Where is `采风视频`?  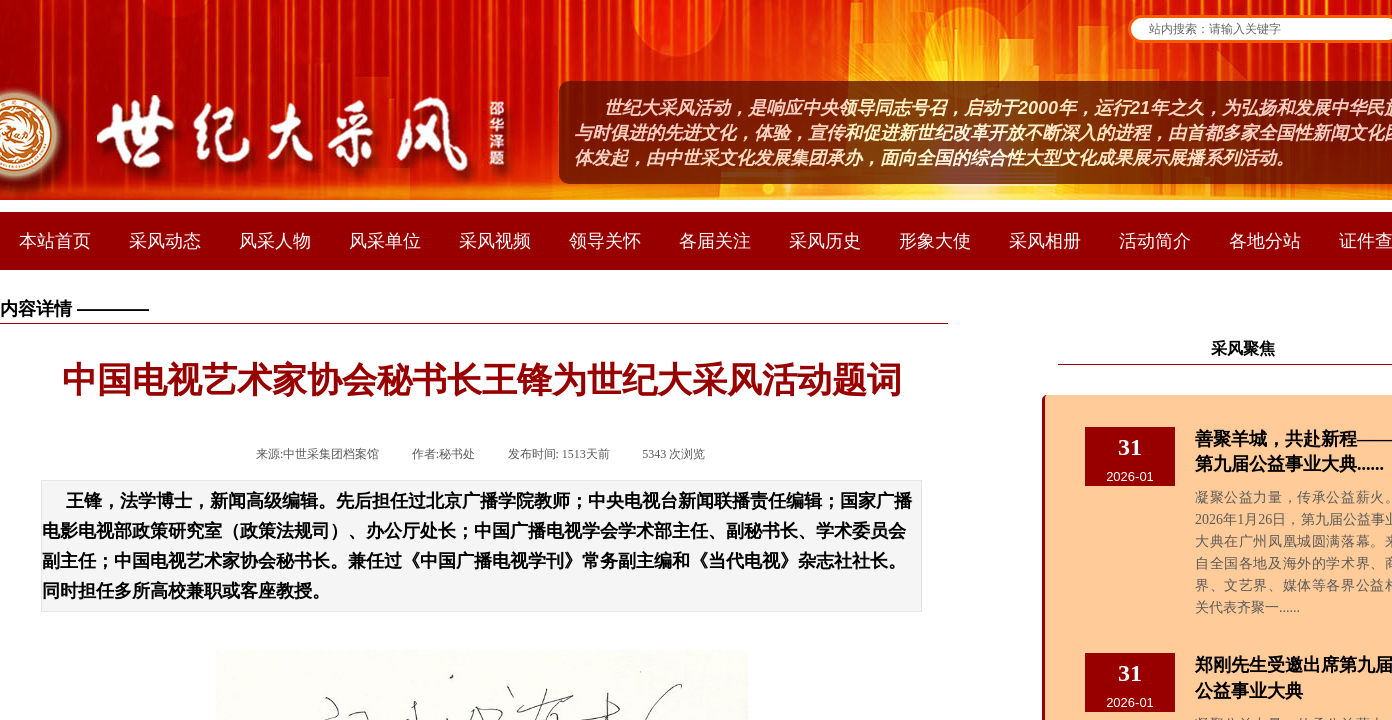
采风视频 is located at coordinates (495, 241).